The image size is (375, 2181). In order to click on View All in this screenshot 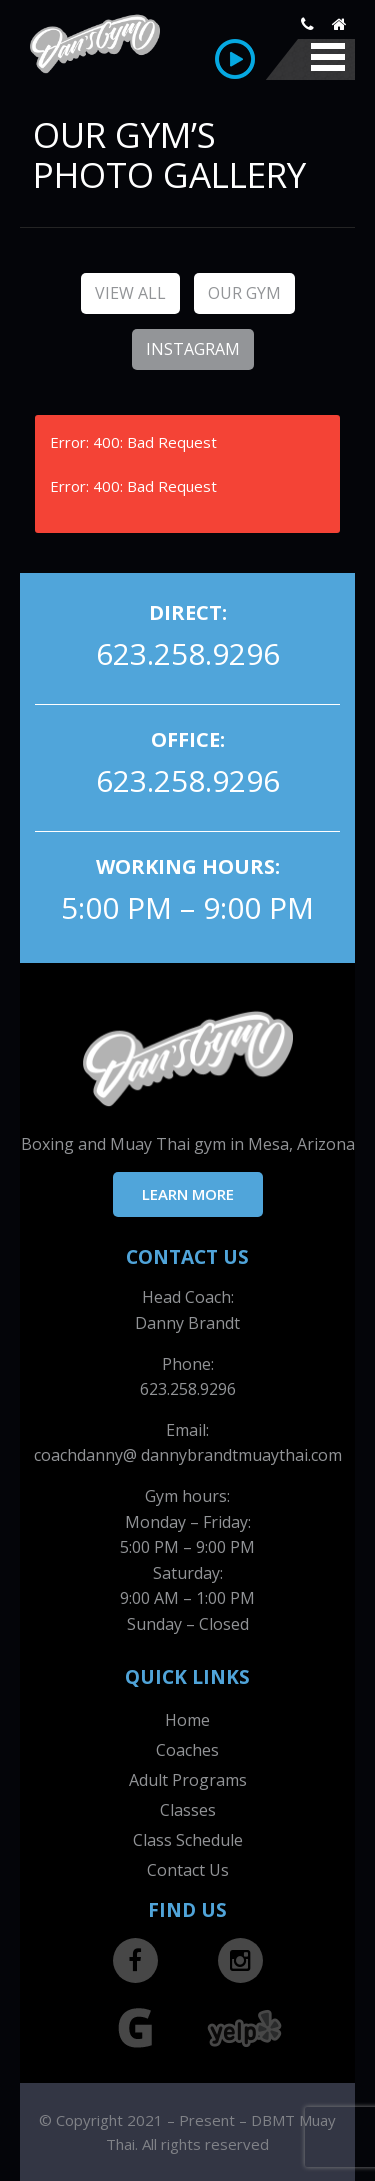, I will do `click(130, 293)`.